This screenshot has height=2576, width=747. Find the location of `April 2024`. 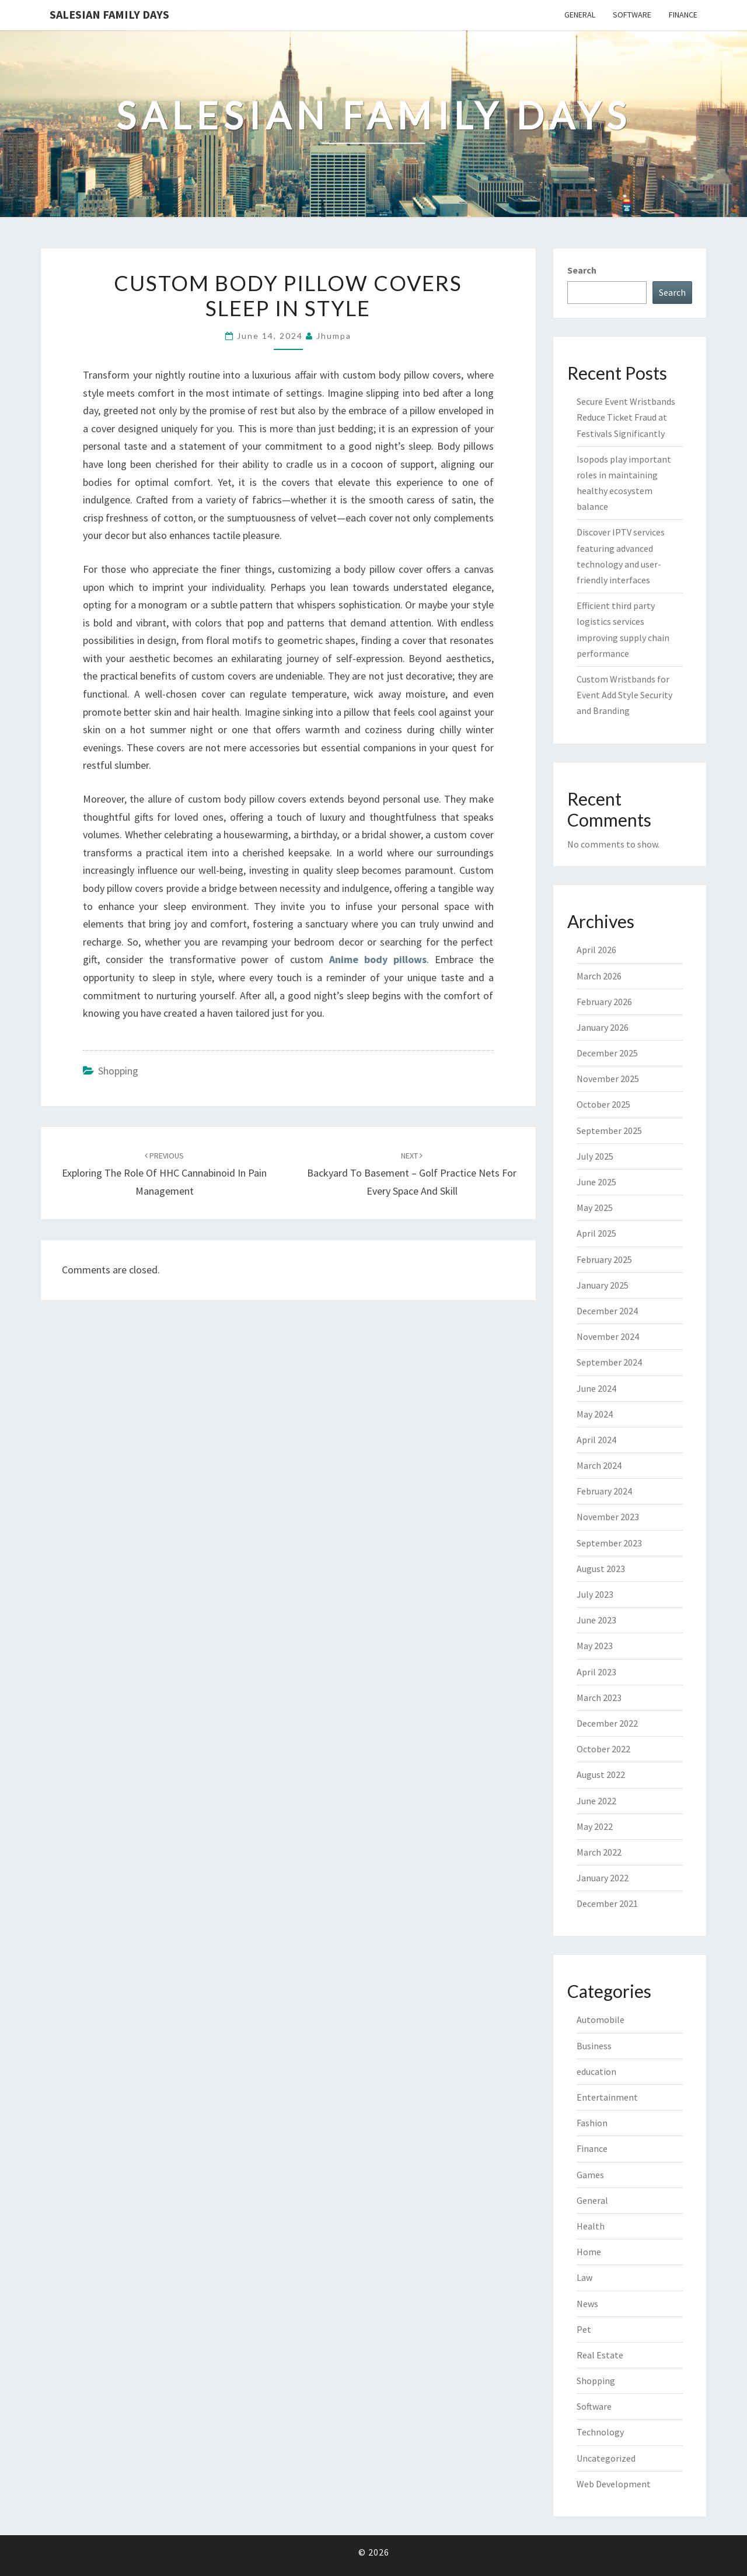

April 2024 is located at coordinates (596, 1440).